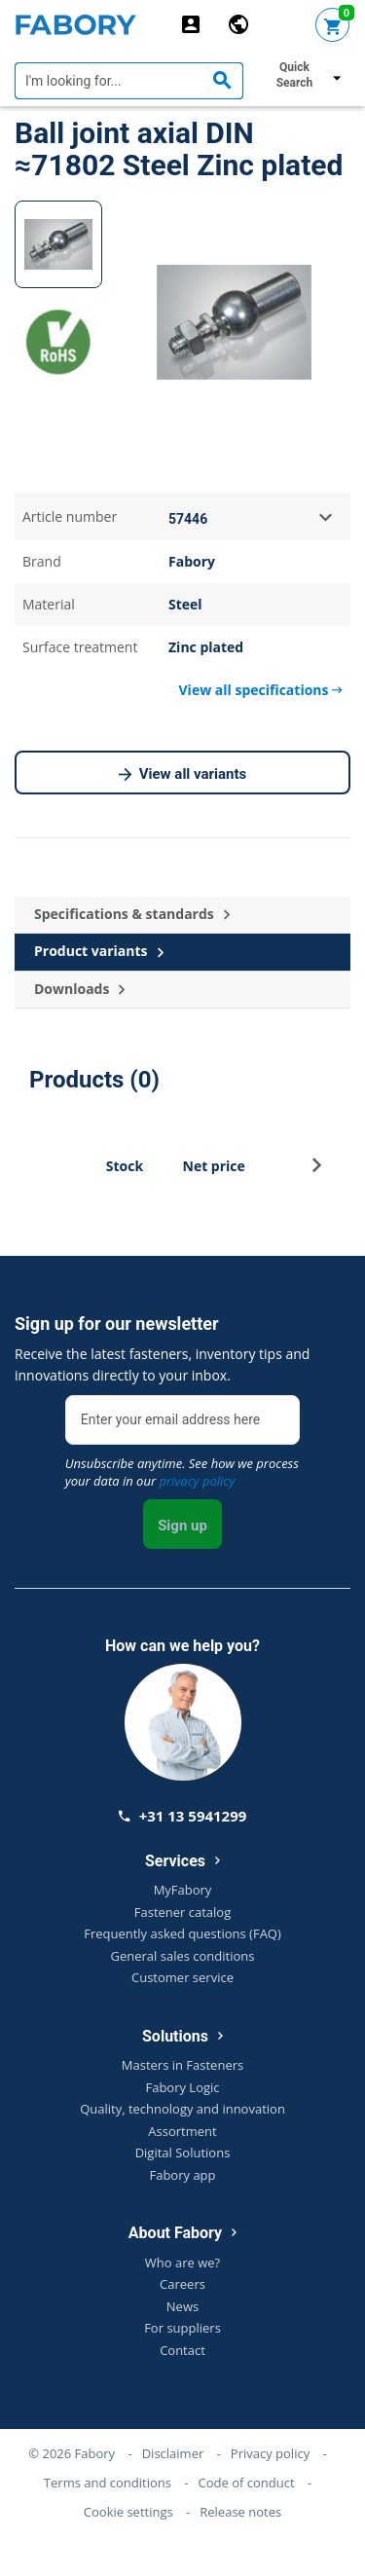 The width and height of the screenshot is (365, 2576). I want to click on General sales conditions, so click(183, 1956).